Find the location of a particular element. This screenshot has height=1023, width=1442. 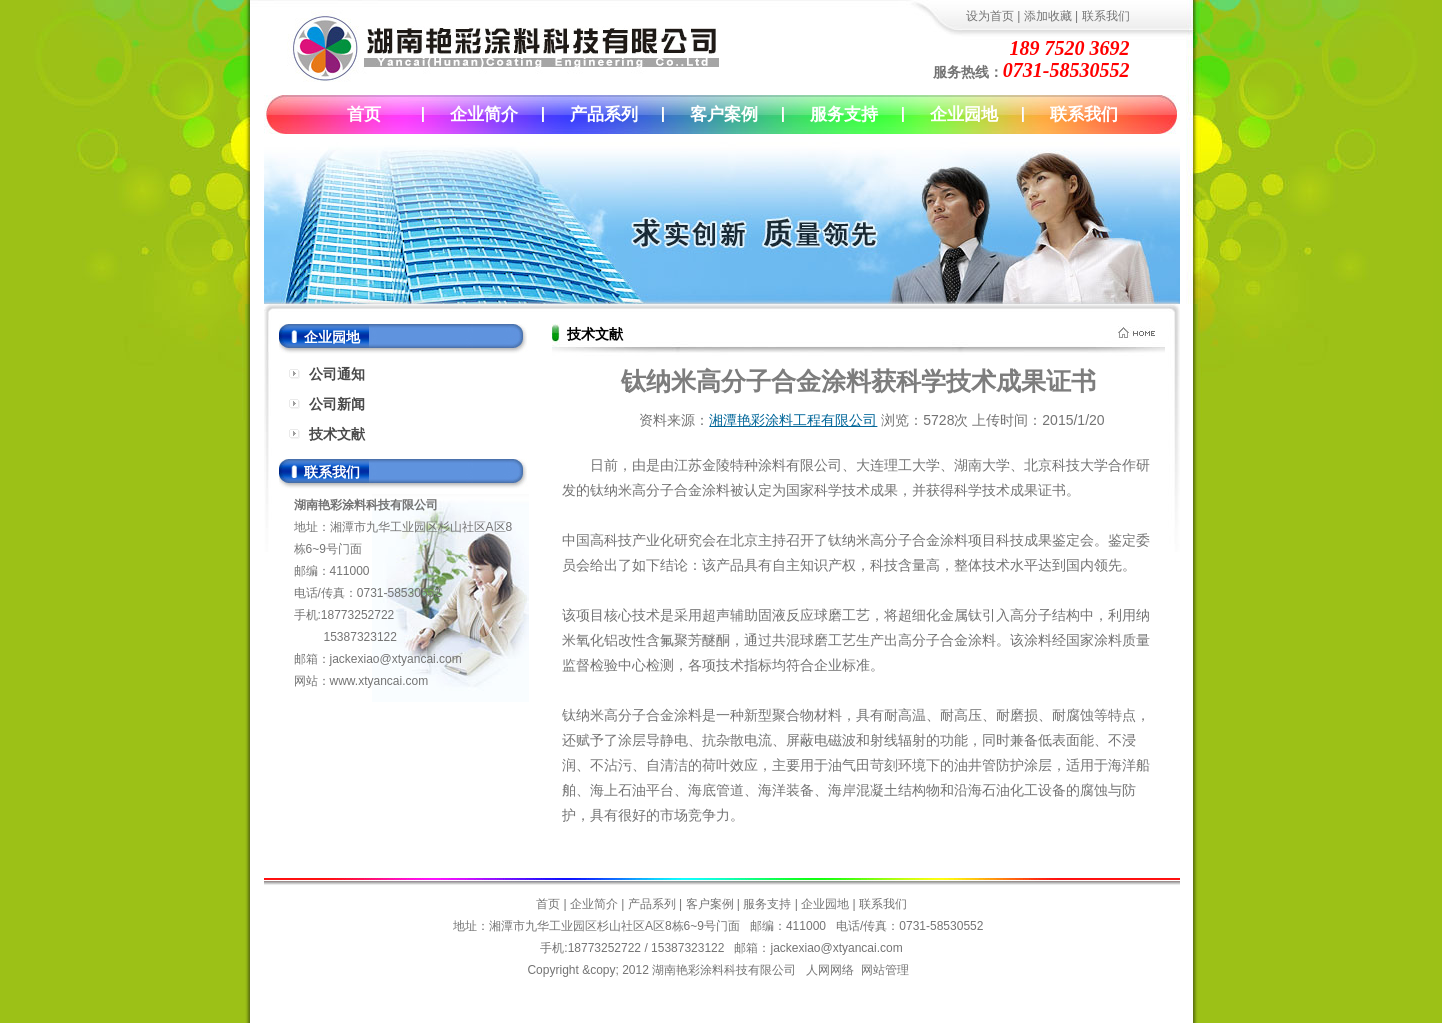

湘潭艳彩涂料工程有限公司 is located at coordinates (793, 420).